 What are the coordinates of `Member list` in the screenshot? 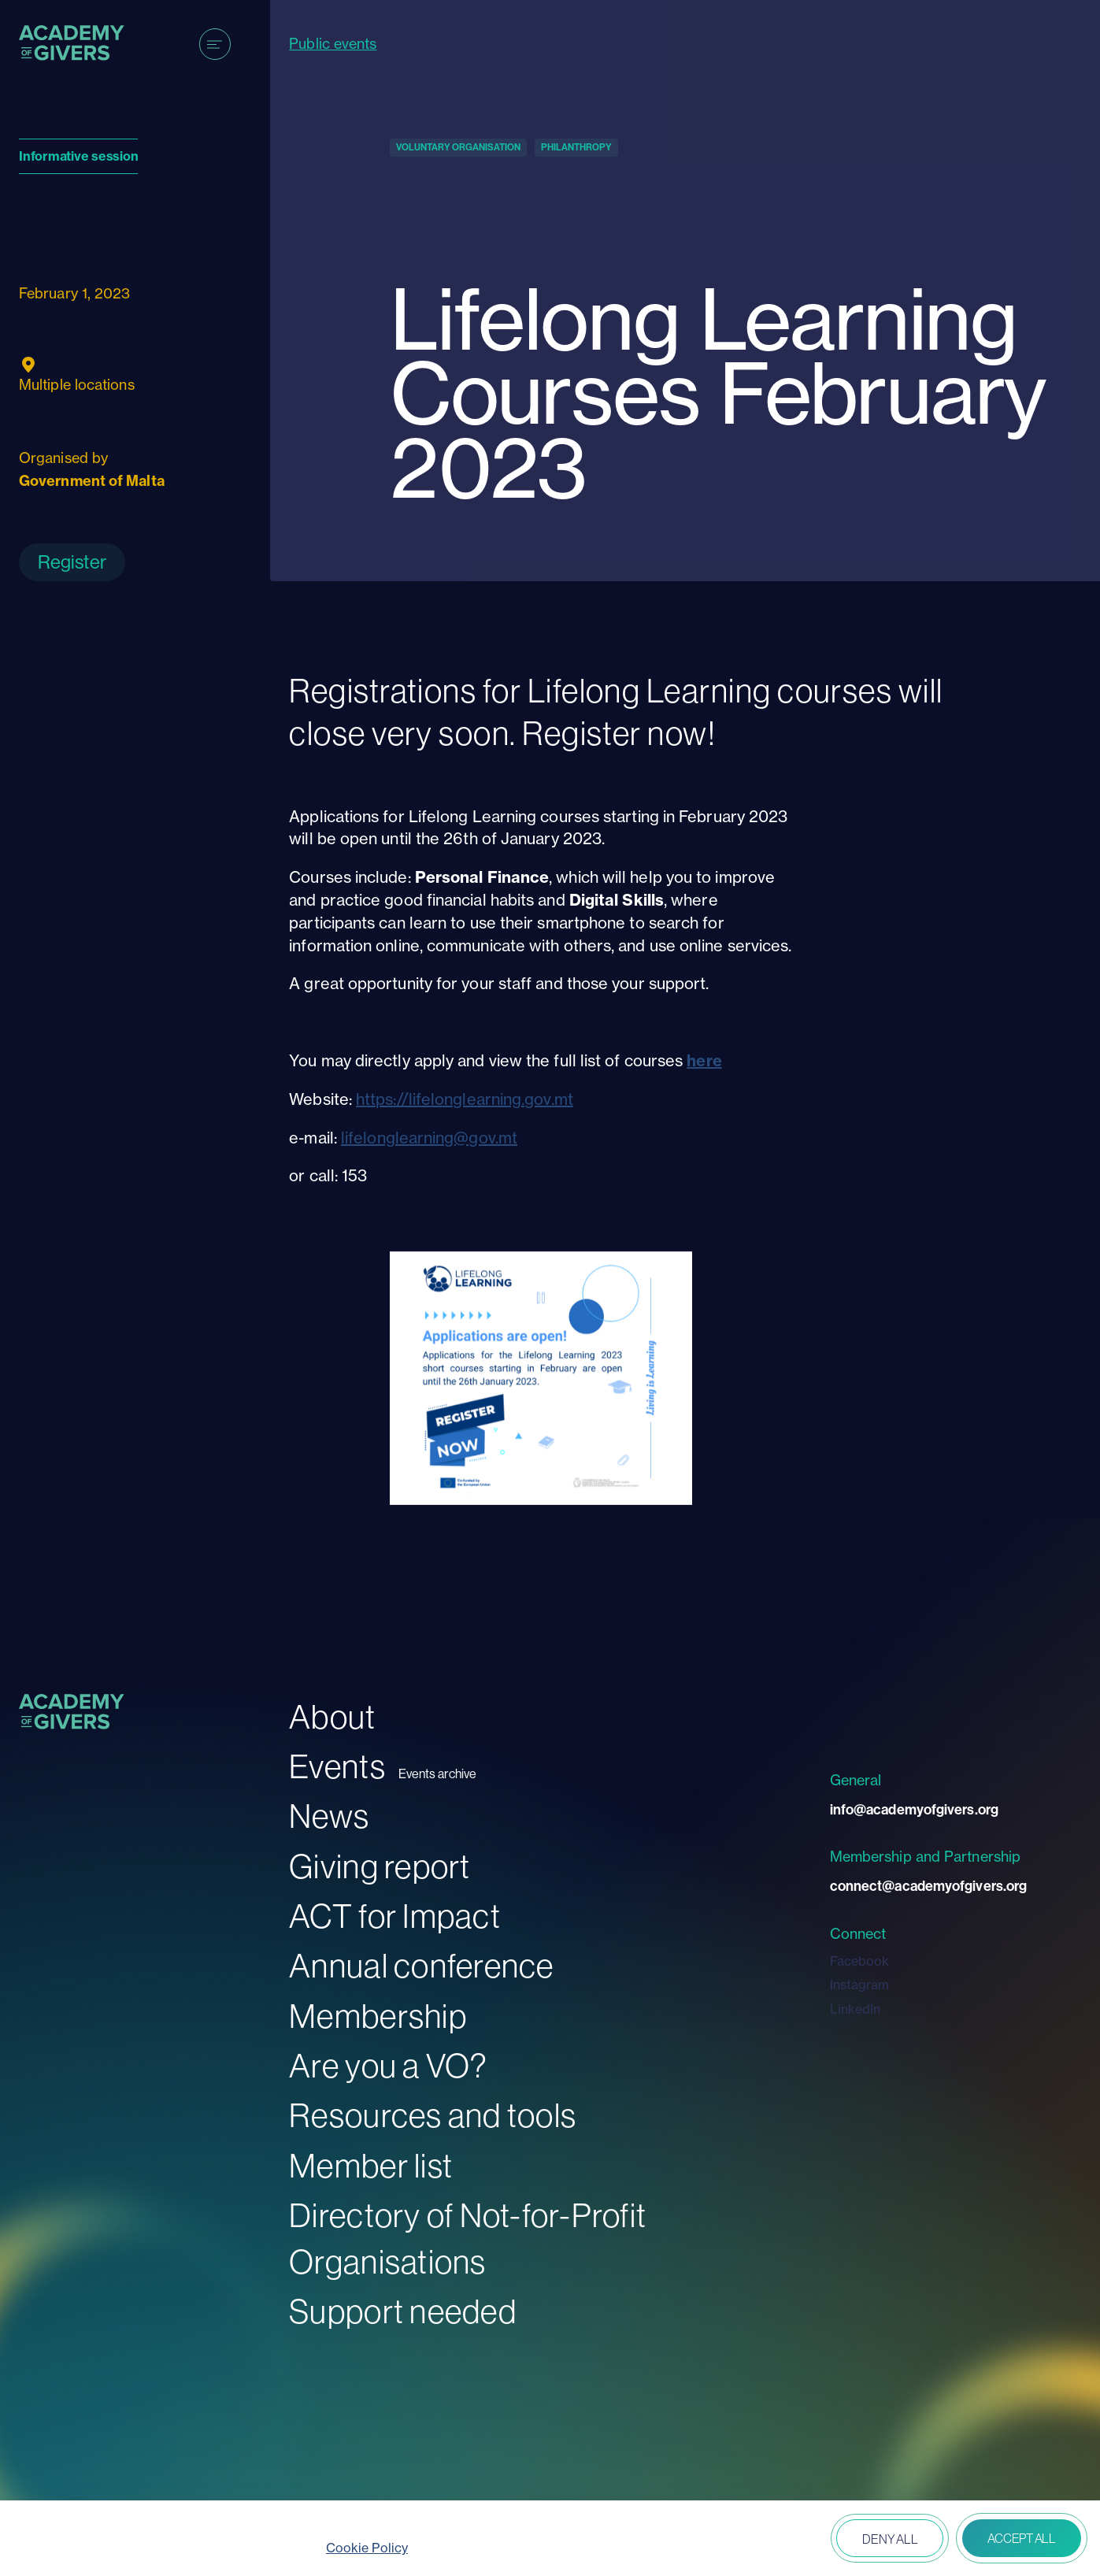 It's located at (371, 2165).